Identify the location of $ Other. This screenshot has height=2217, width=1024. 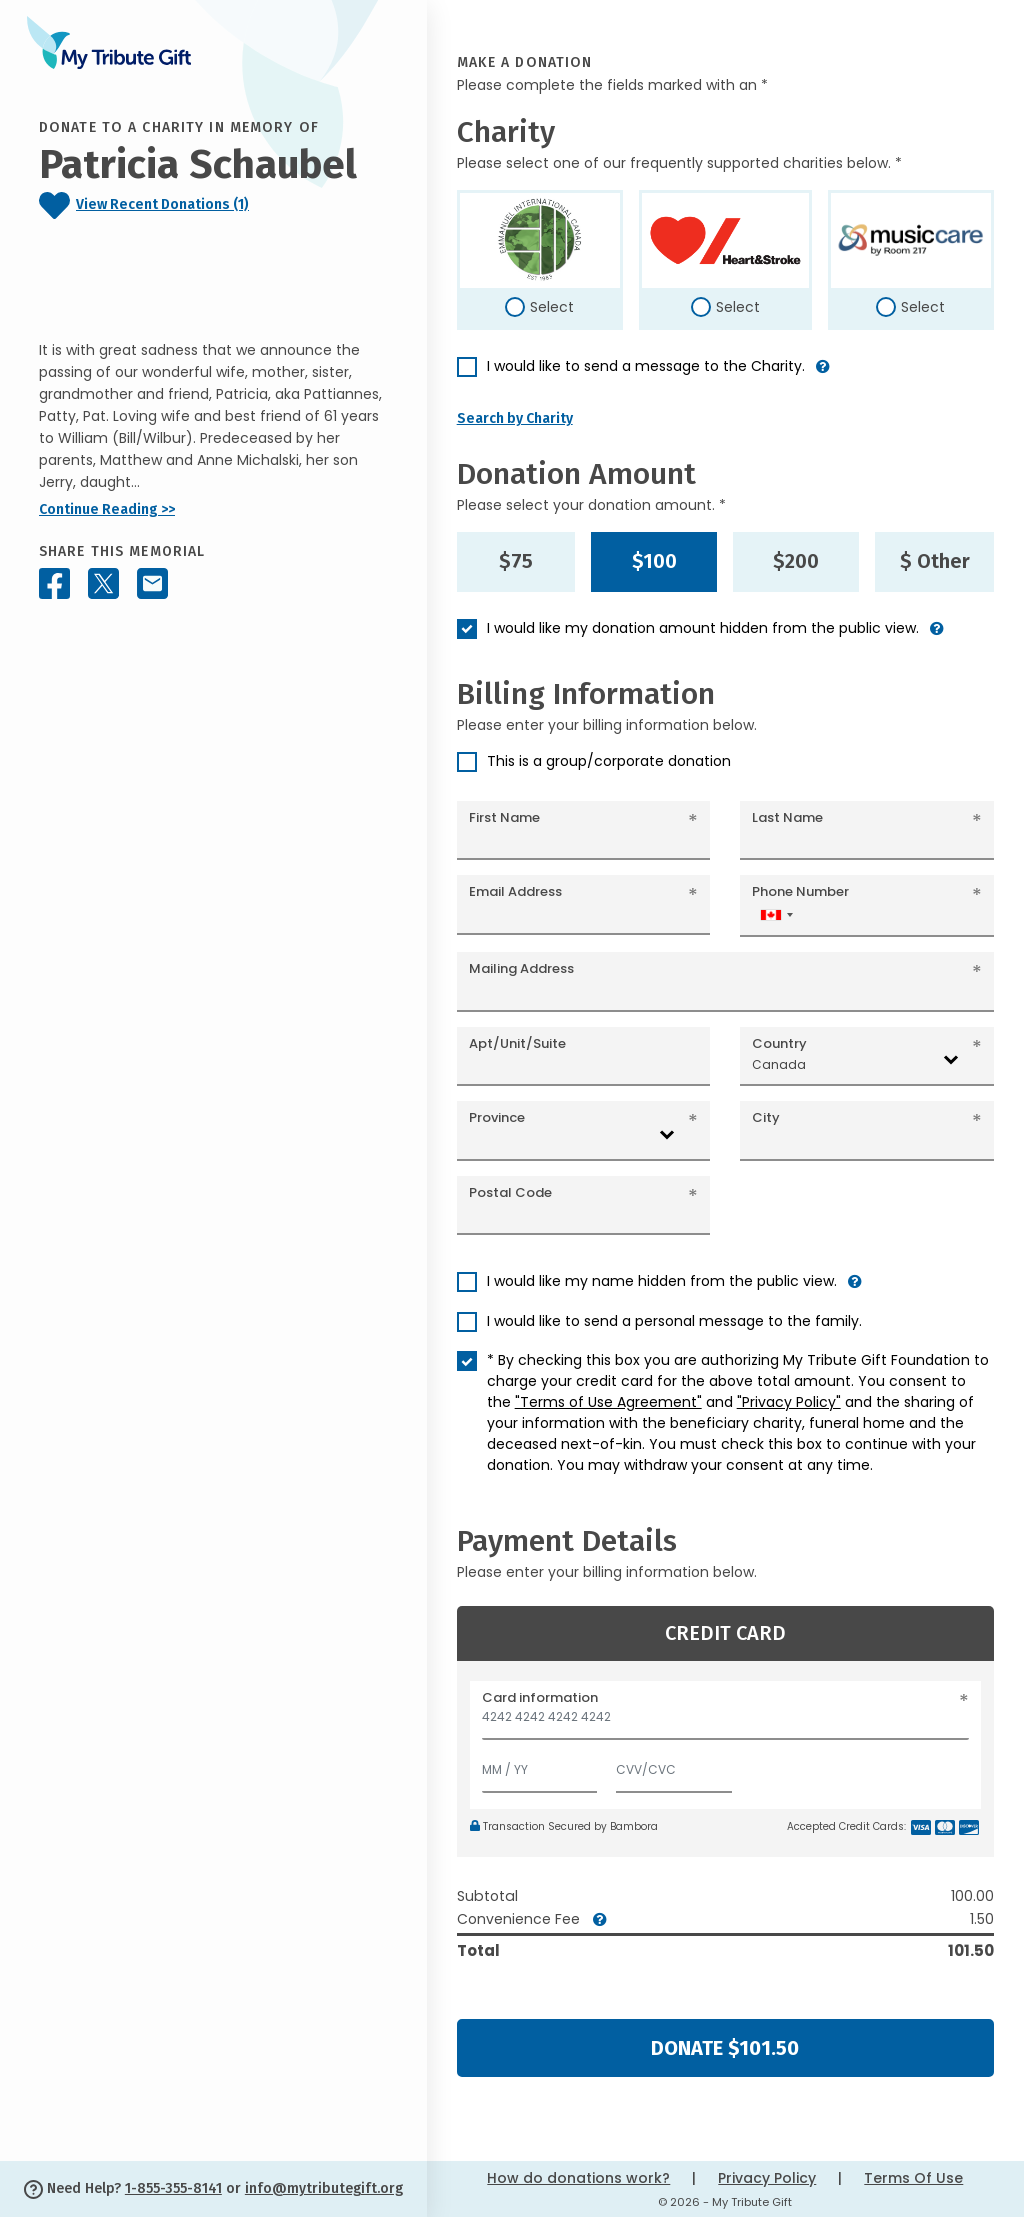
(935, 561).